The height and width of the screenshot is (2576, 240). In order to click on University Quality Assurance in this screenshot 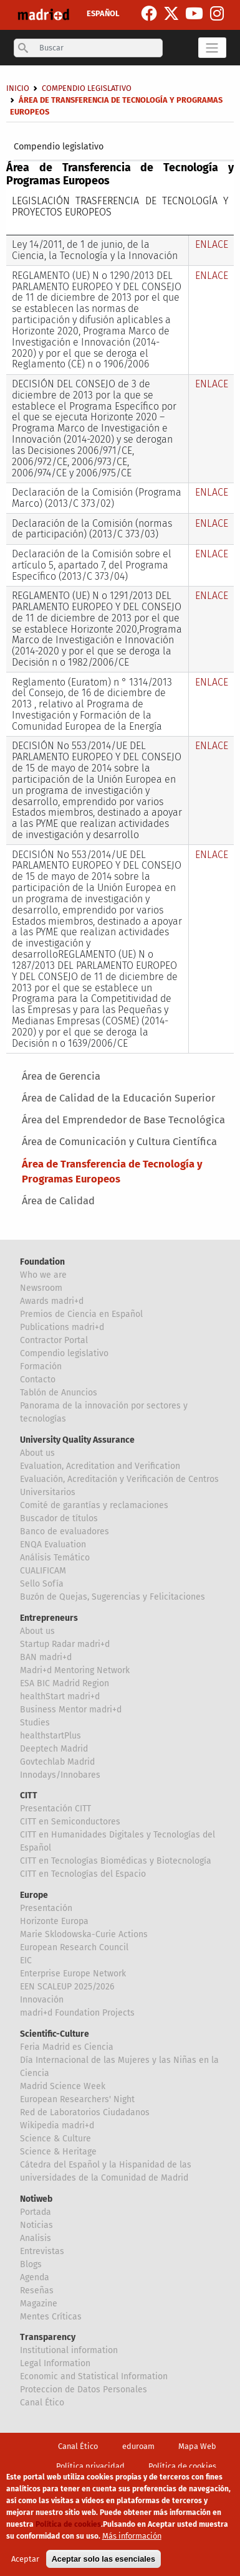, I will do `click(77, 1440)`.